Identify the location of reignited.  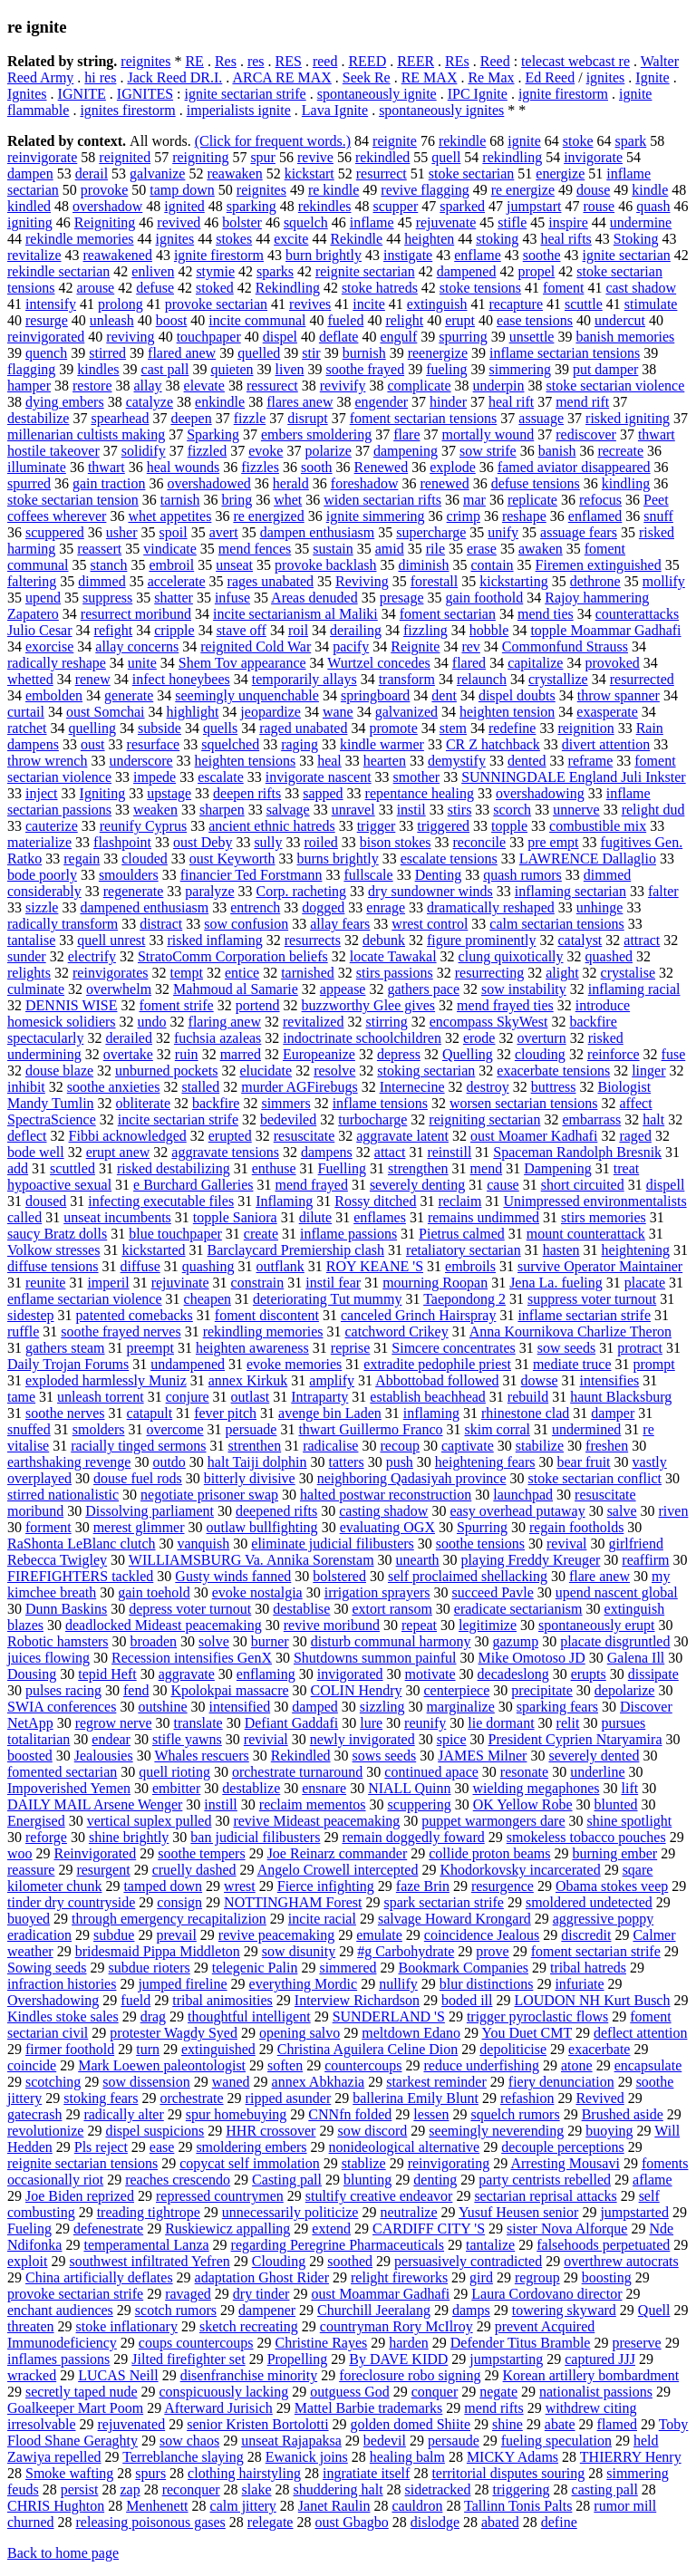
(124, 157).